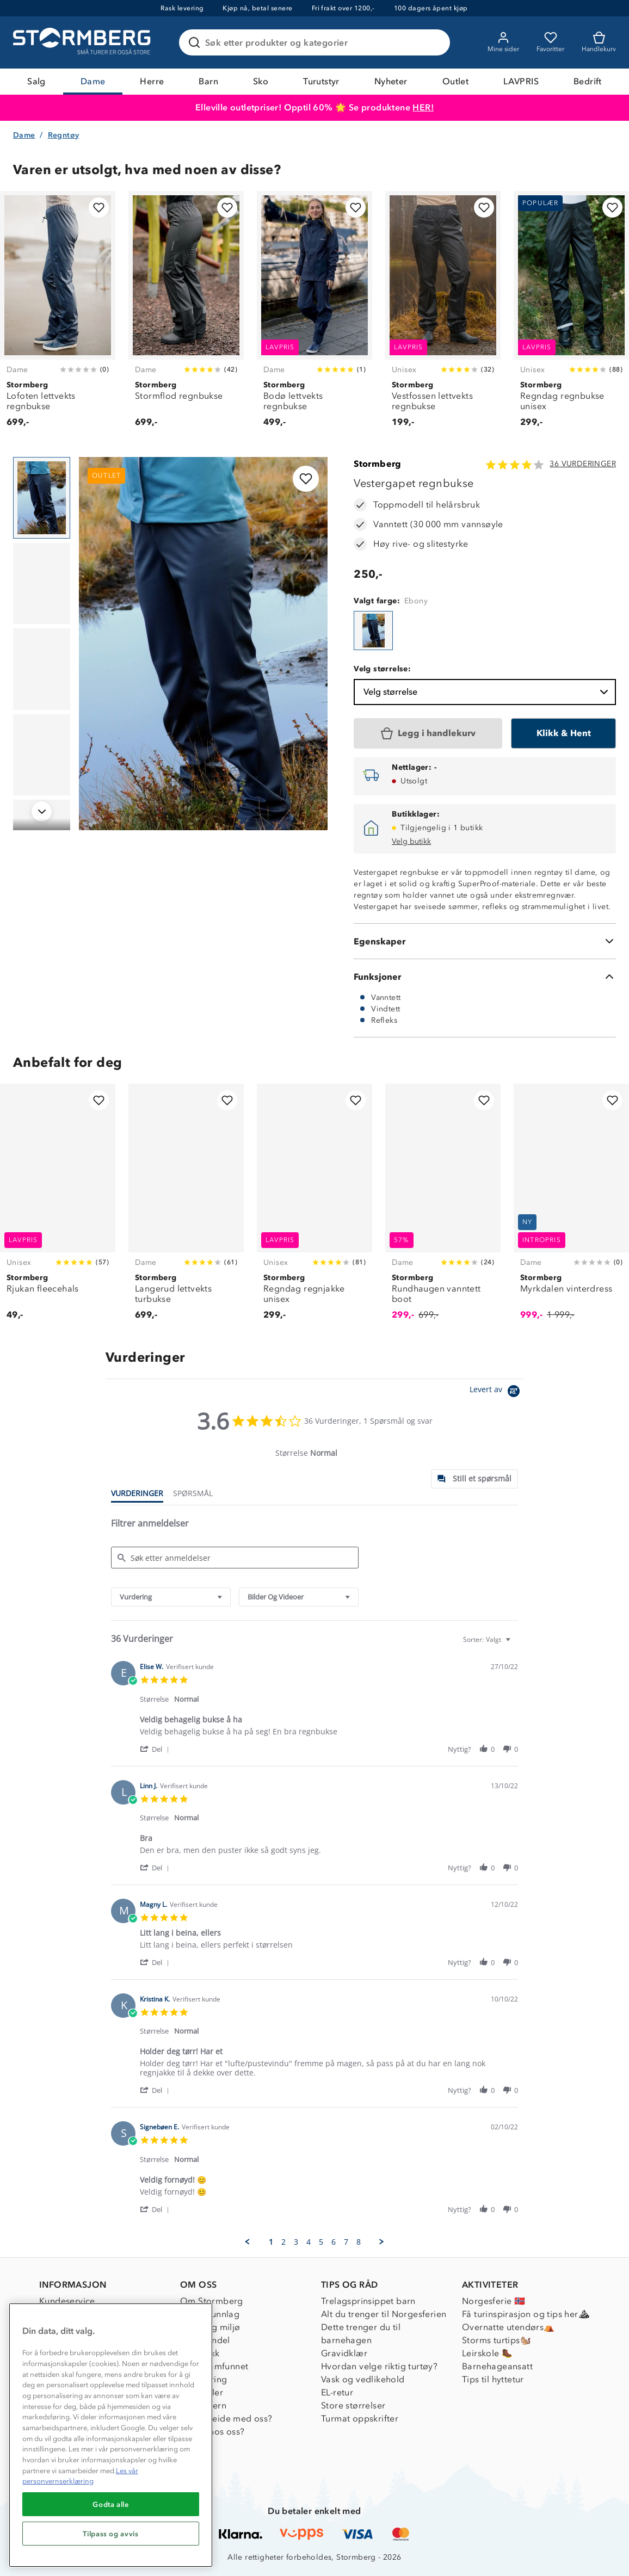 The height and width of the screenshot is (2576, 629). Describe the element at coordinates (515, 1644) in the screenshot. I see `[textbox]` at that location.